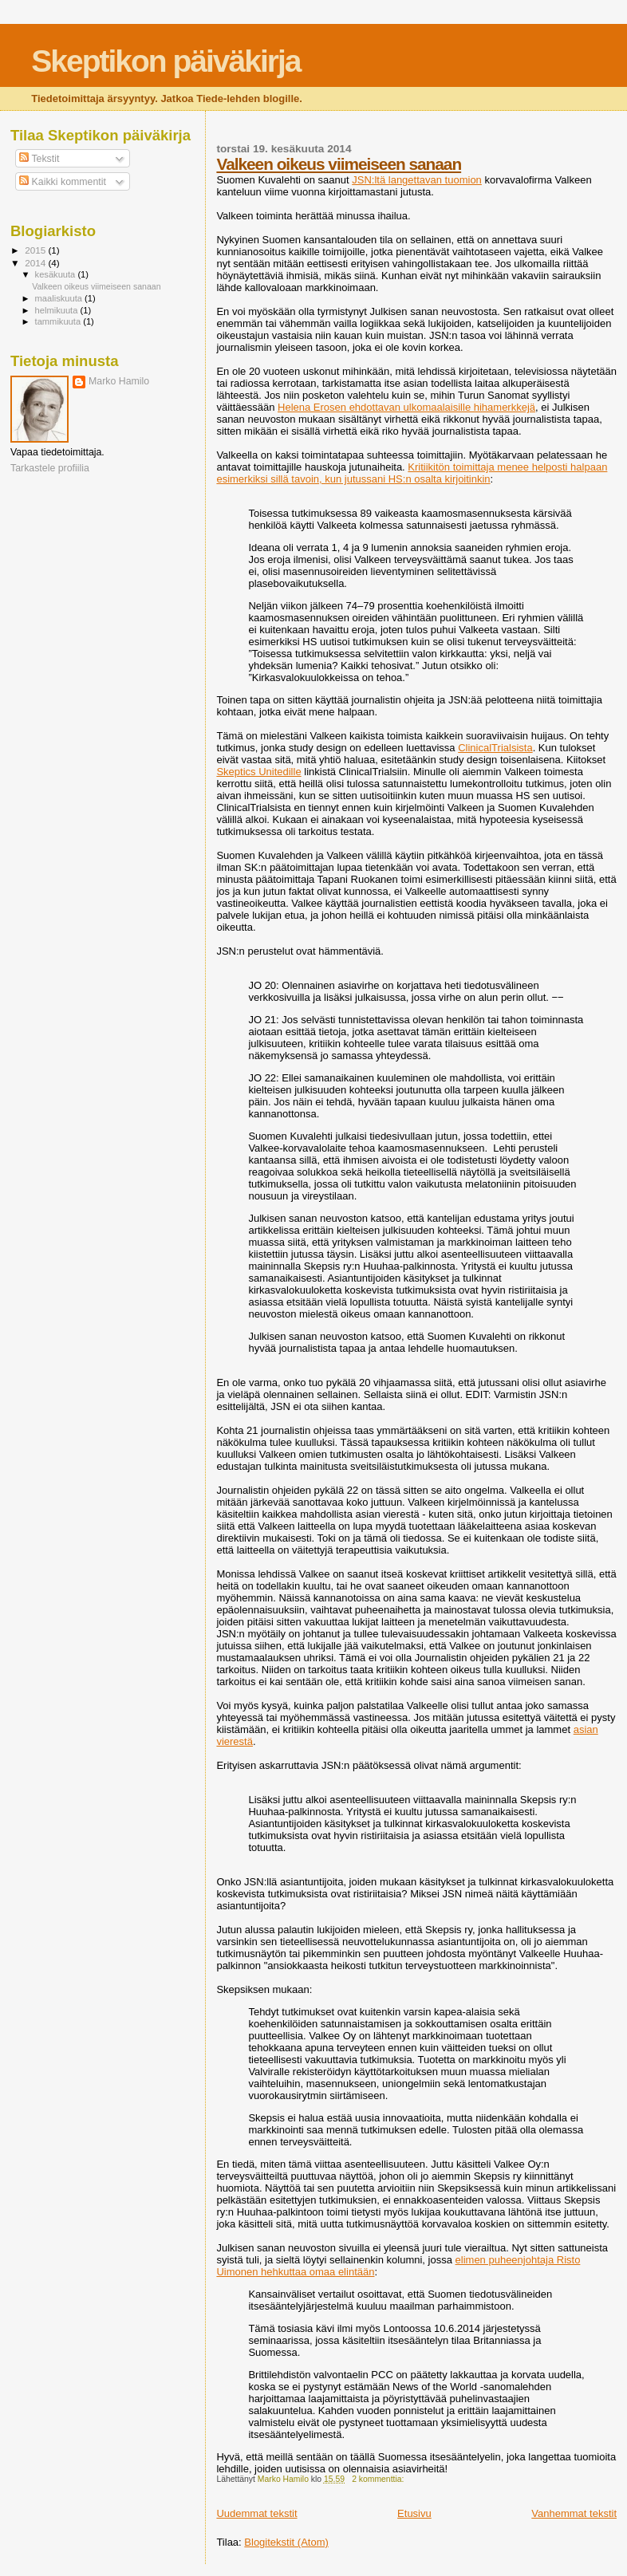 This screenshot has width=627, height=2576. I want to click on Skeptics Unitedille, so click(258, 772).